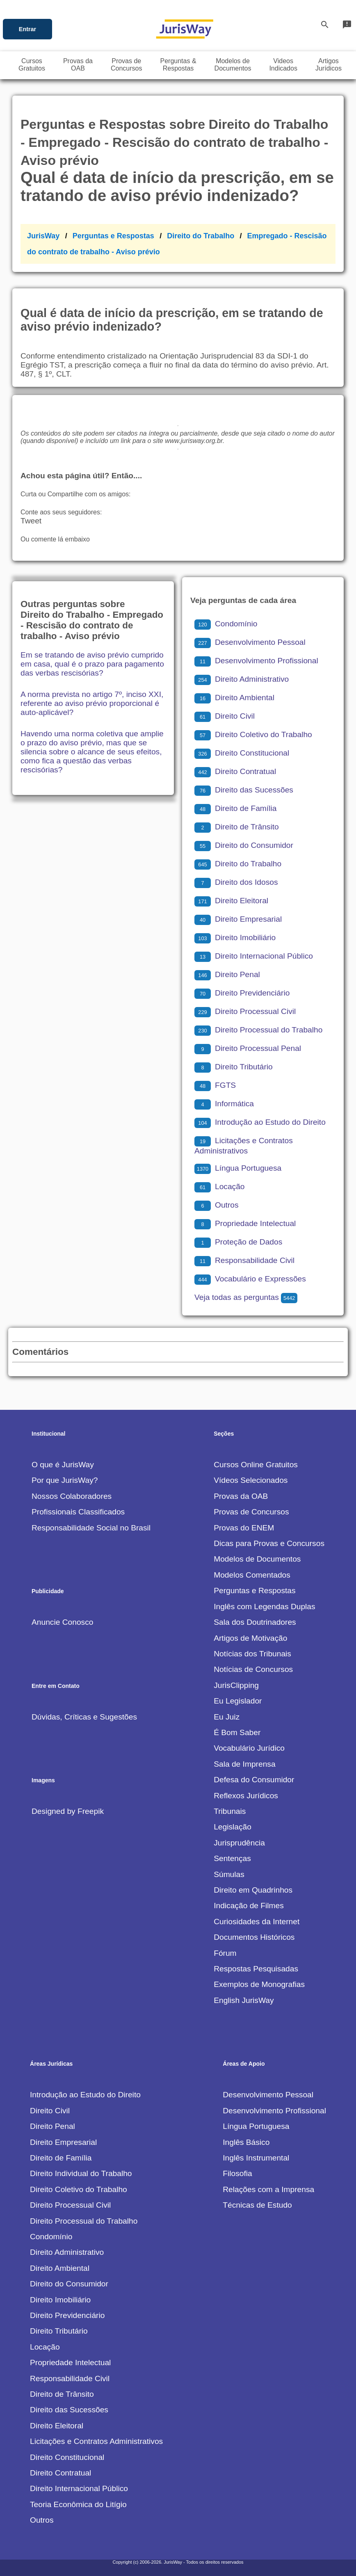 This screenshot has width=356, height=2576. Describe the element at coordinates (243, 790) in the screenshot. I see `Direito das Sucessões` at that location.